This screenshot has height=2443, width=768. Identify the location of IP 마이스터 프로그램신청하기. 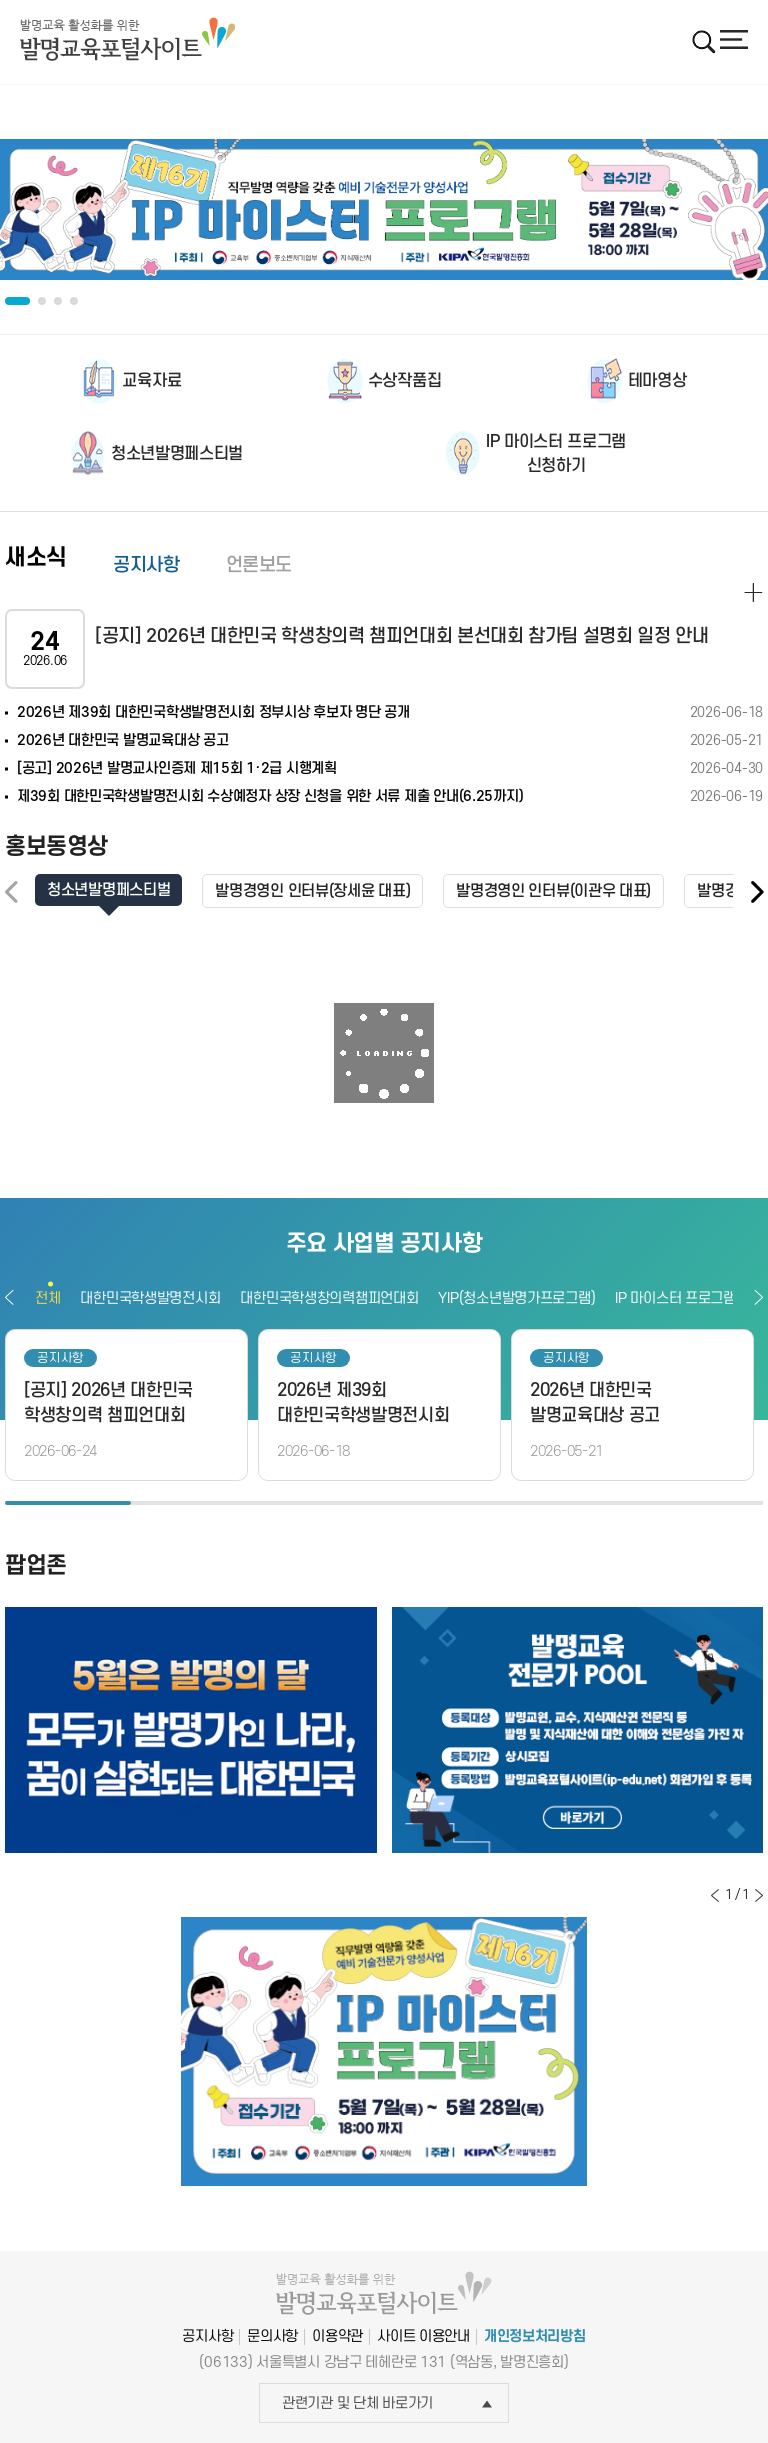
(556, 454).